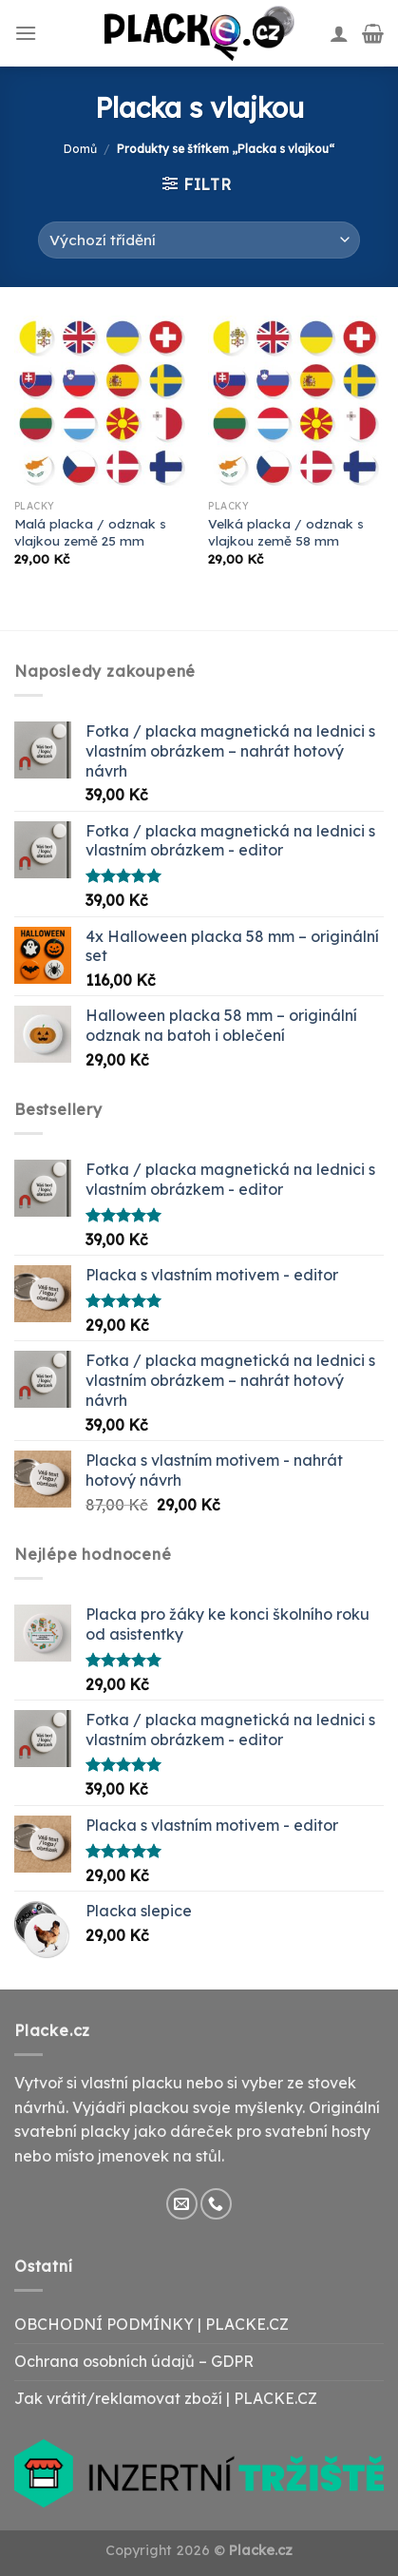 This screenshot has height=2576, width=398. Describe the element at coordinates (199, 240) in the screenshot. I see `[Řazení obchodu]` at that location.